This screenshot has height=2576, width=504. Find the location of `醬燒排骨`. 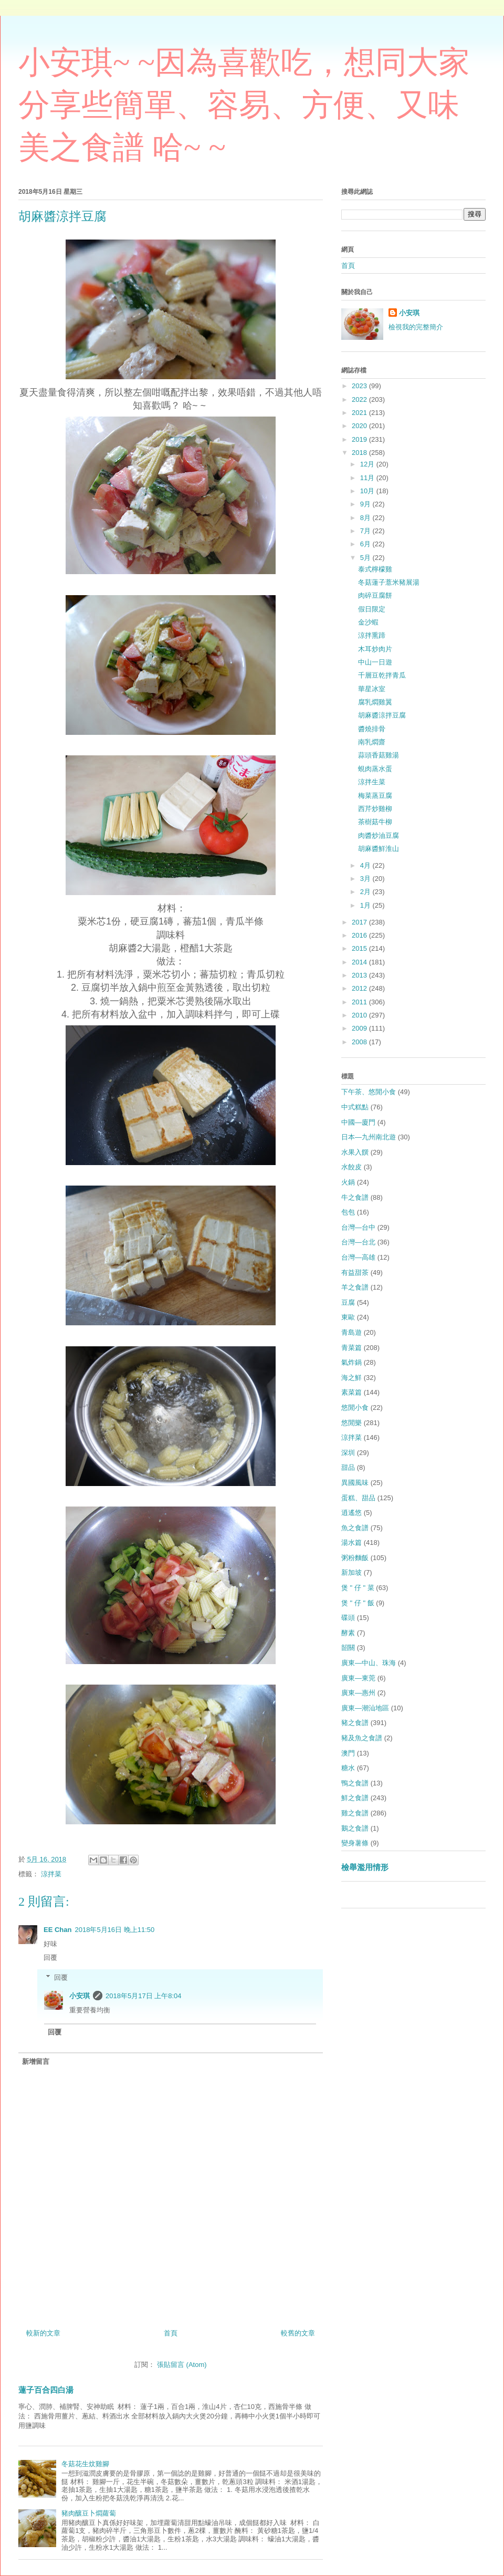

醬燒排骨 is located at coordinates (371, 729).